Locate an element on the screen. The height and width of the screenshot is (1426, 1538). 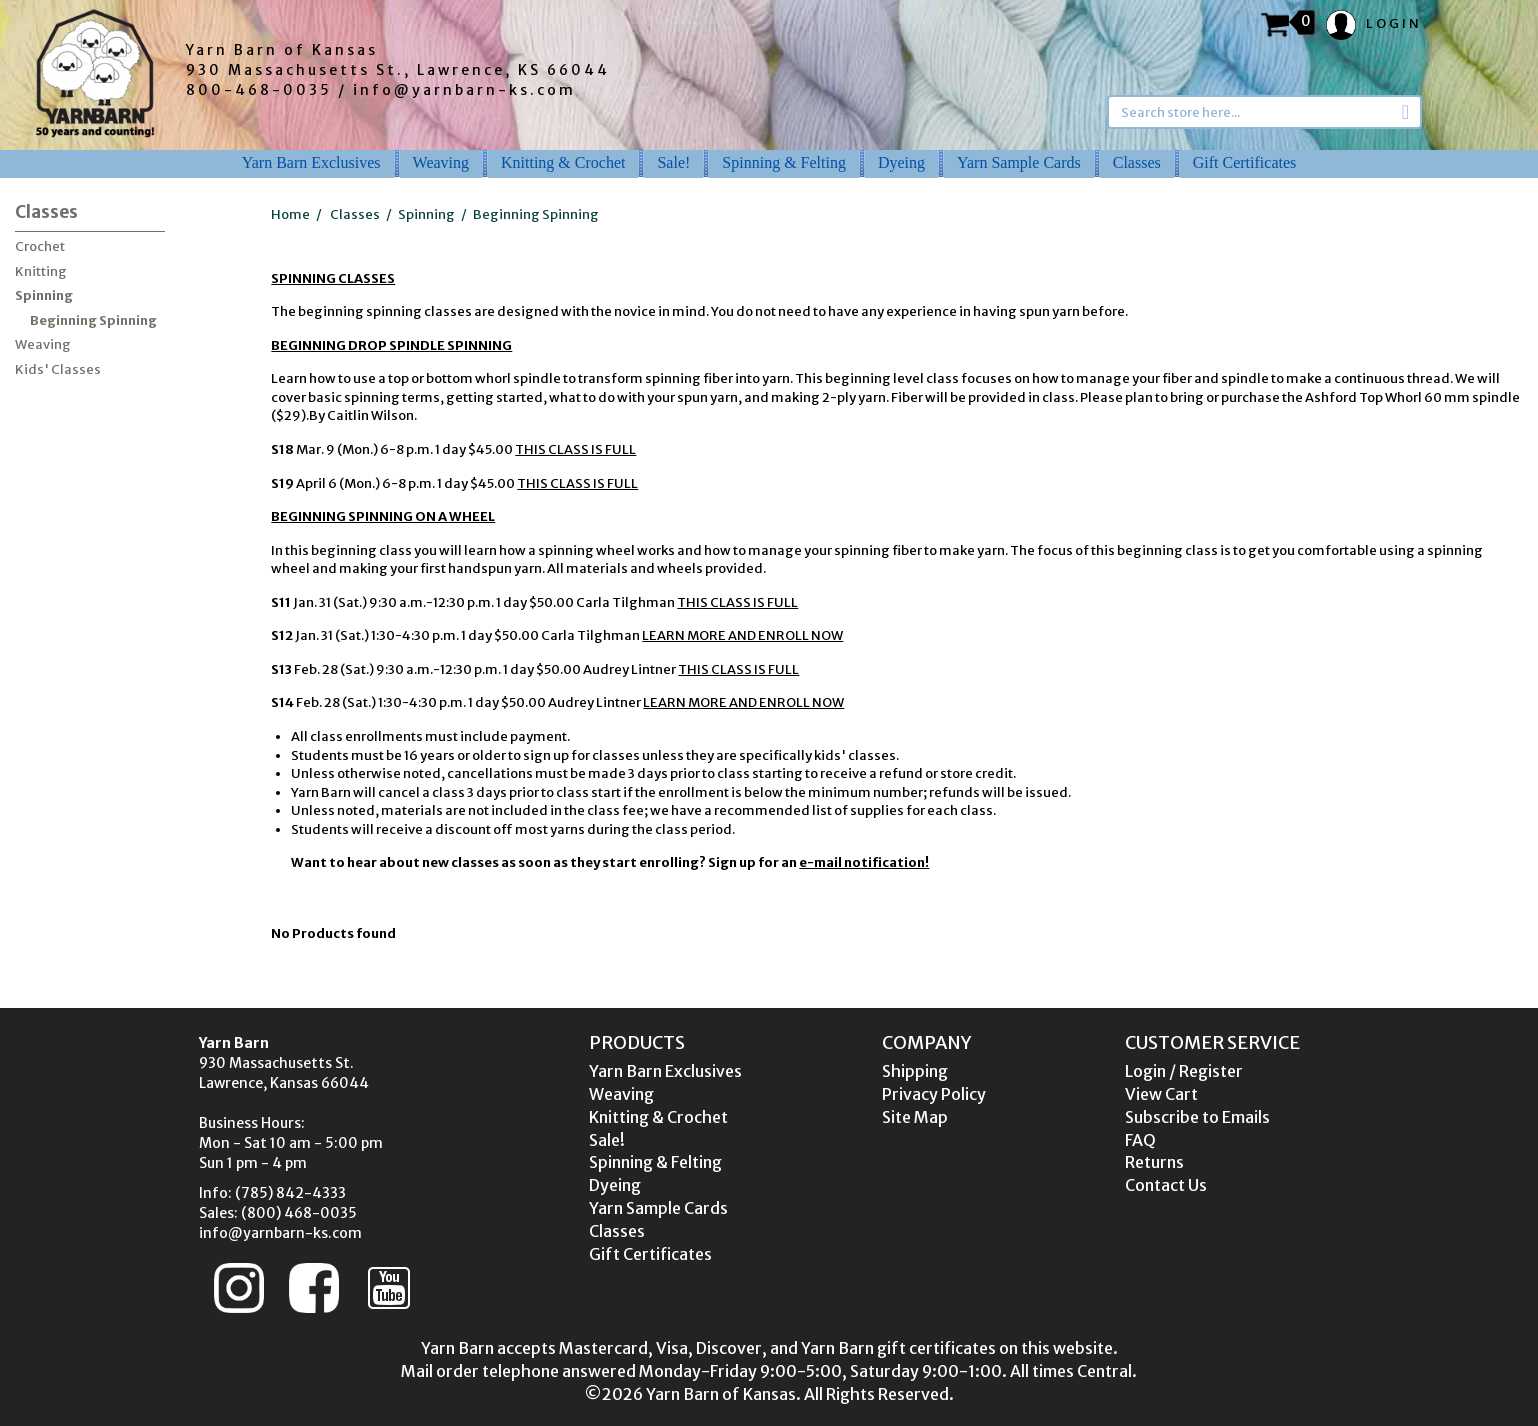
Gift Certificates is located at coordinates (1245, 162).